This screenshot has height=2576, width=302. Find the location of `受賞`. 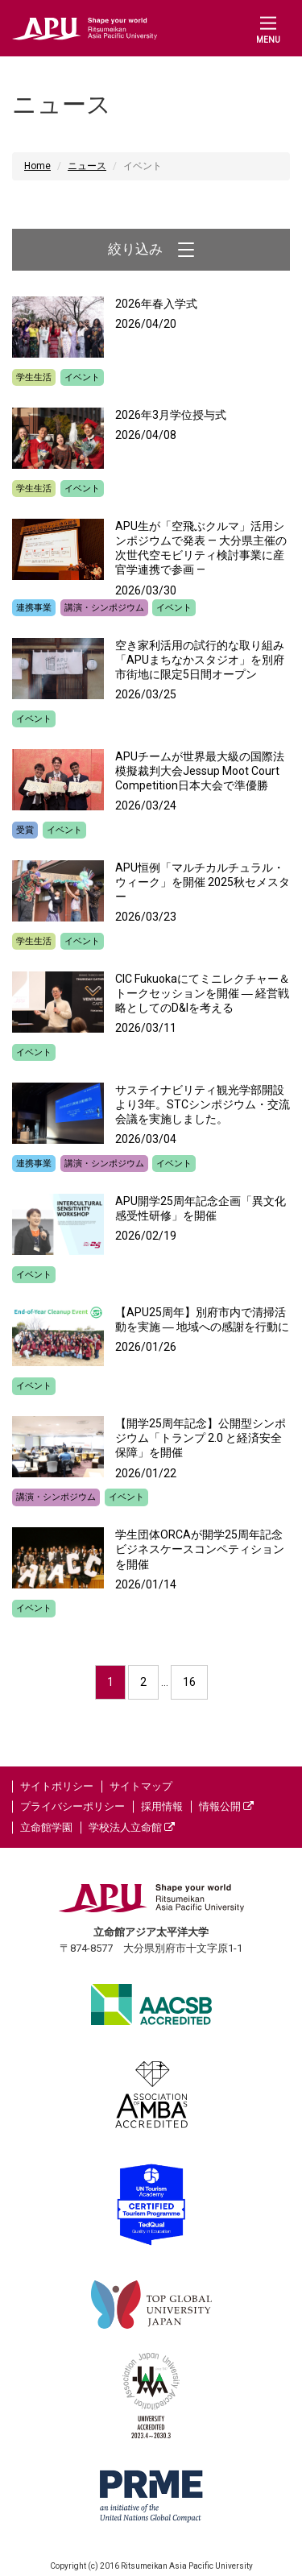

受賞 is located at coordinates (25, 830).